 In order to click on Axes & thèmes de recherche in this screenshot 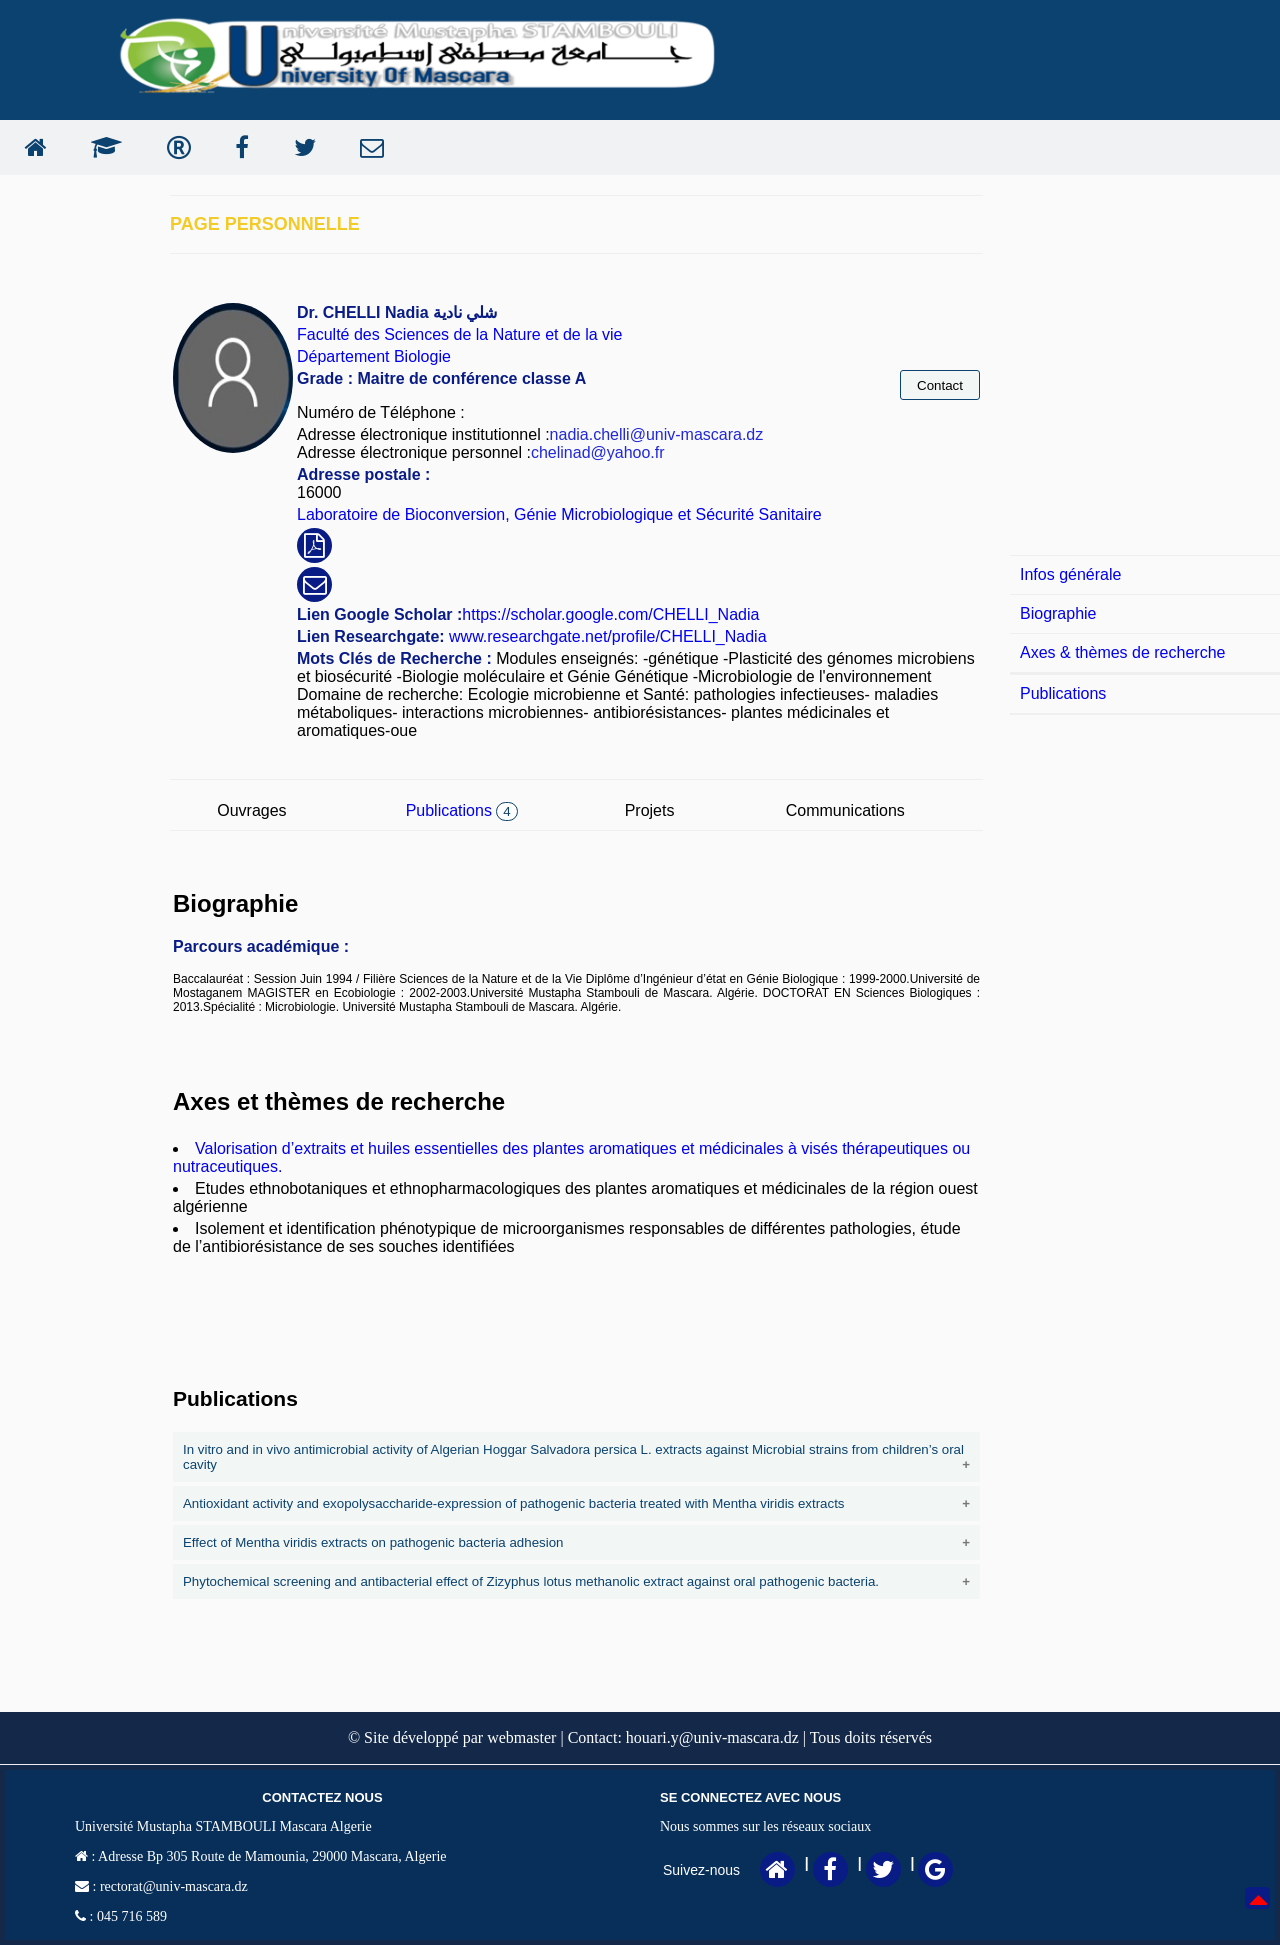, I will do `click(1122, 652)`.